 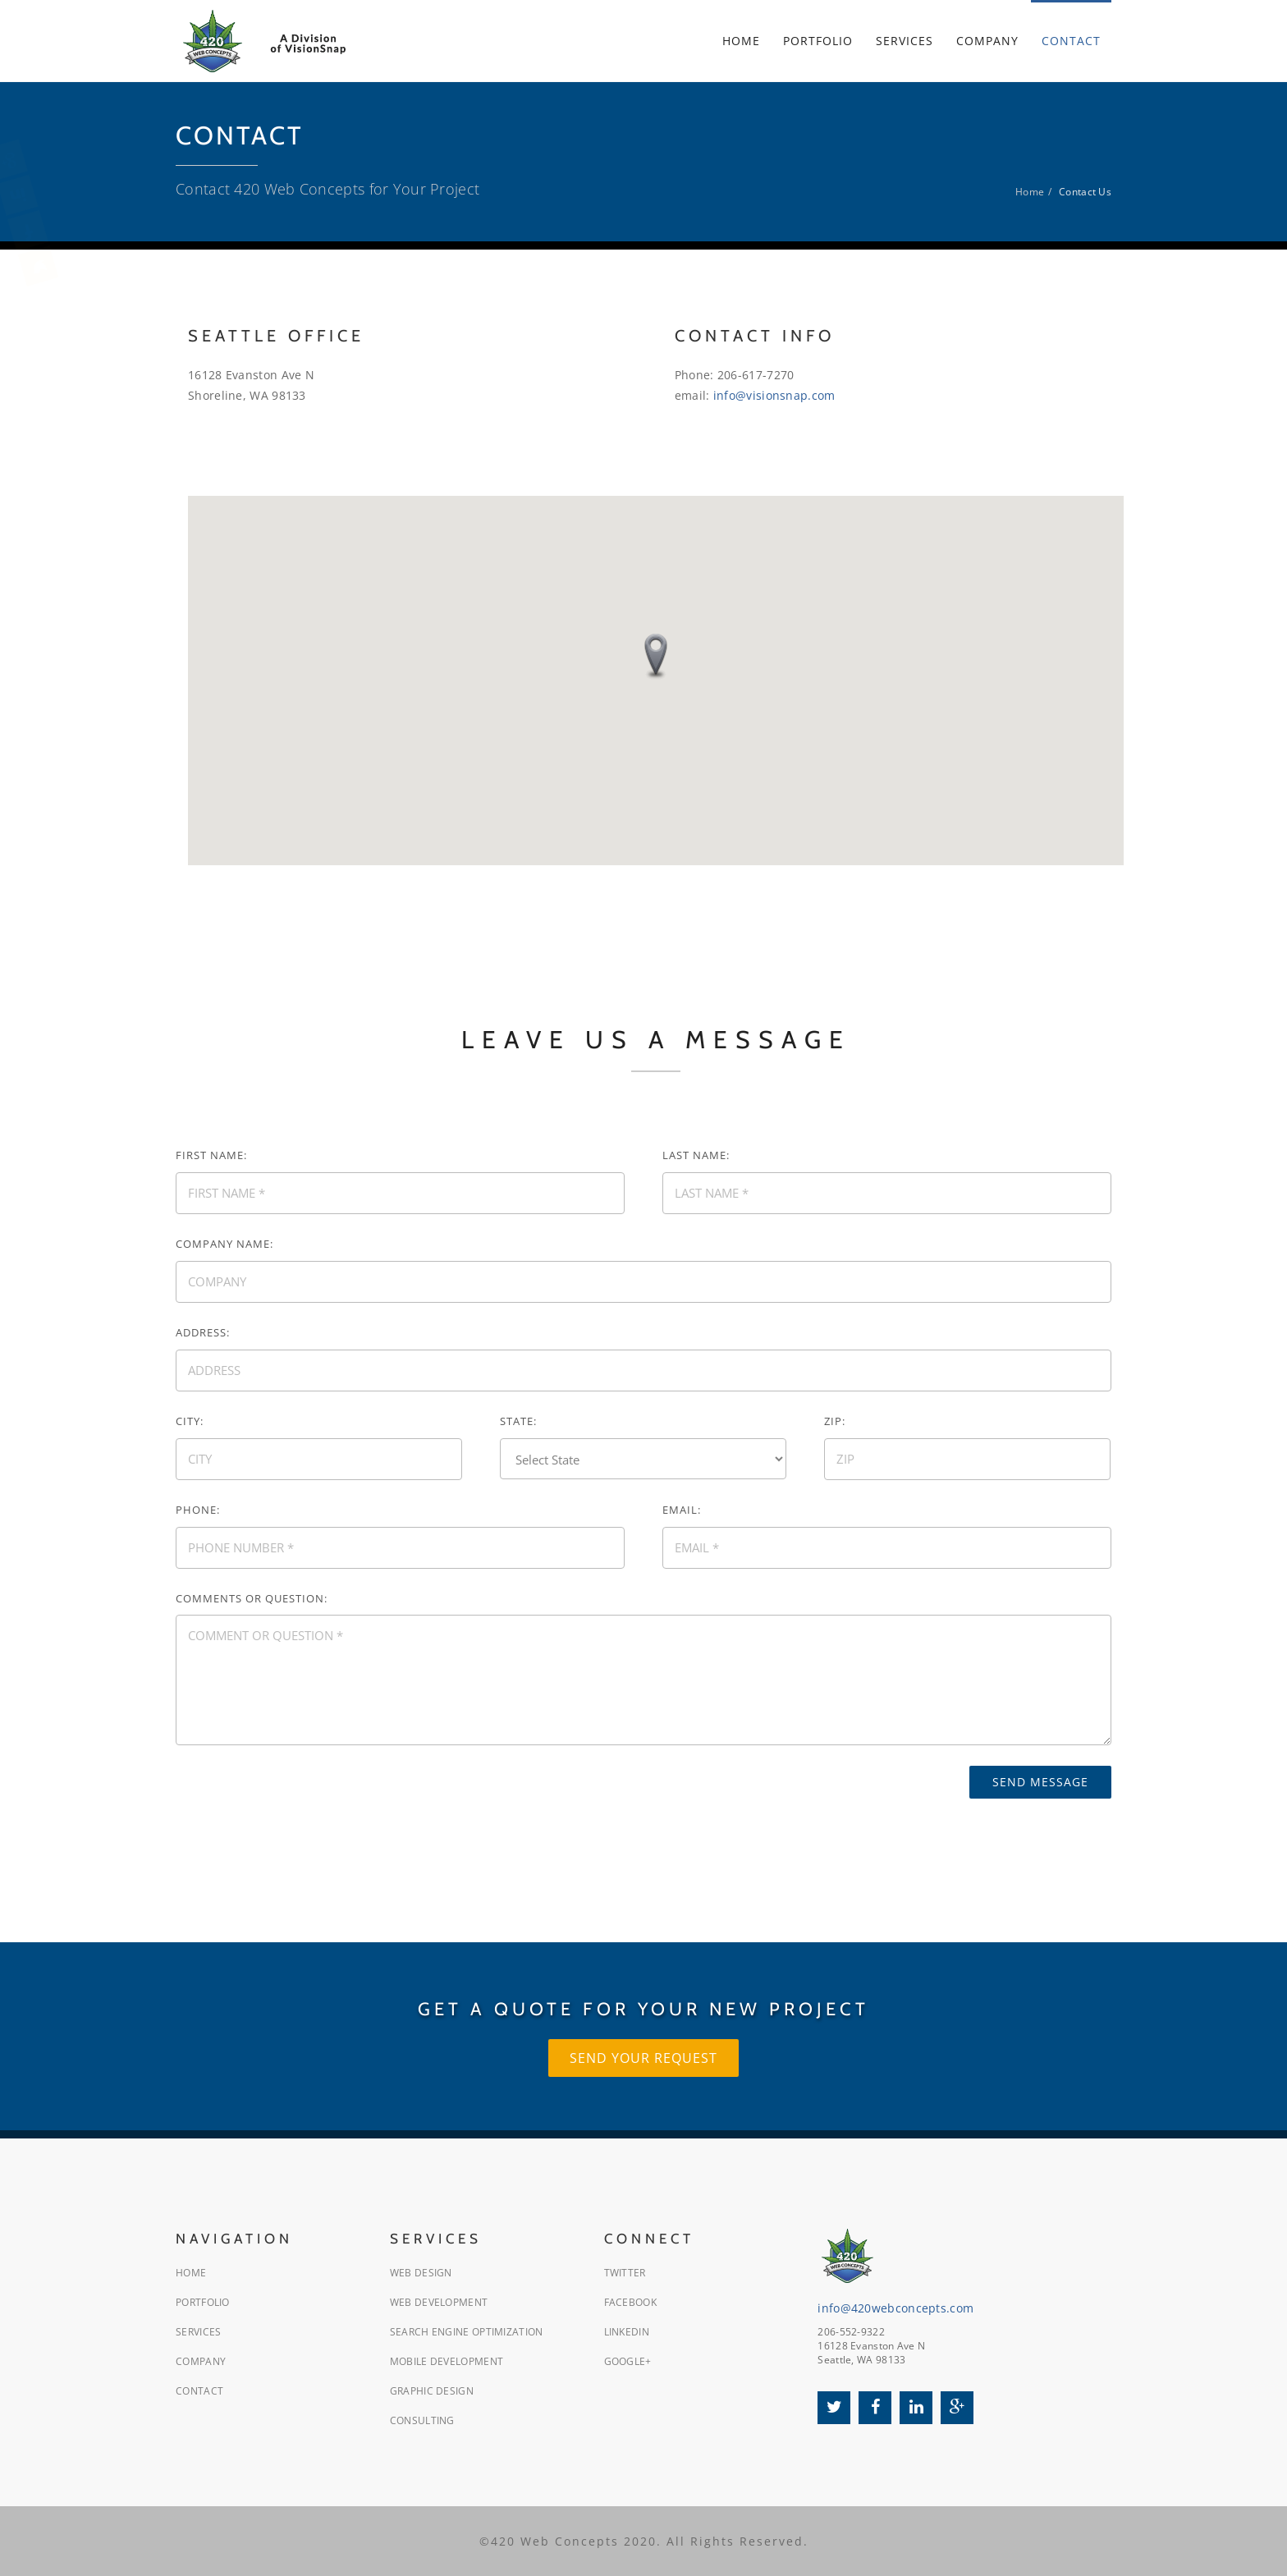 What do you see at coordinates (198, 2332) in the screenshot?
I see `Services` at bounding box center [198, 2332].